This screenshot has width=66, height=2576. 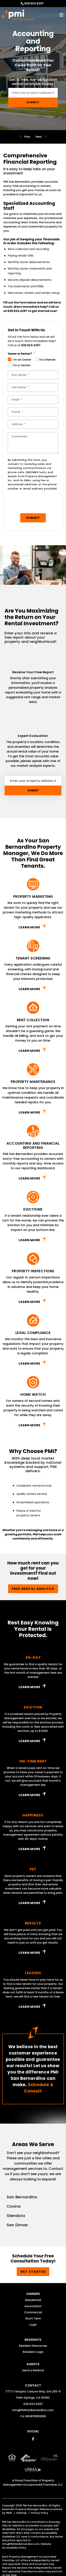 What do you see at coordinates (34, 3) in the screenshot?
I see `626.624.4297` at bounding box center [34, 3].